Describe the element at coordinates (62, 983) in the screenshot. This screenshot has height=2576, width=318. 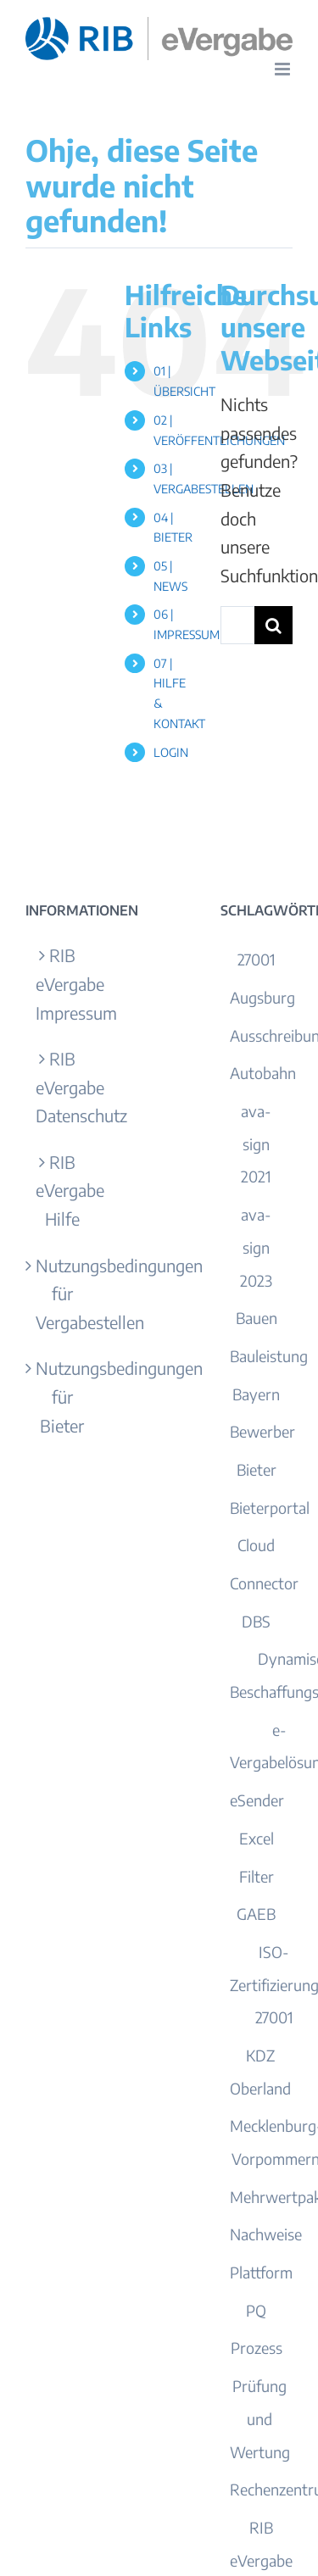
I see `RIB eVergabe Impressum` at that location.